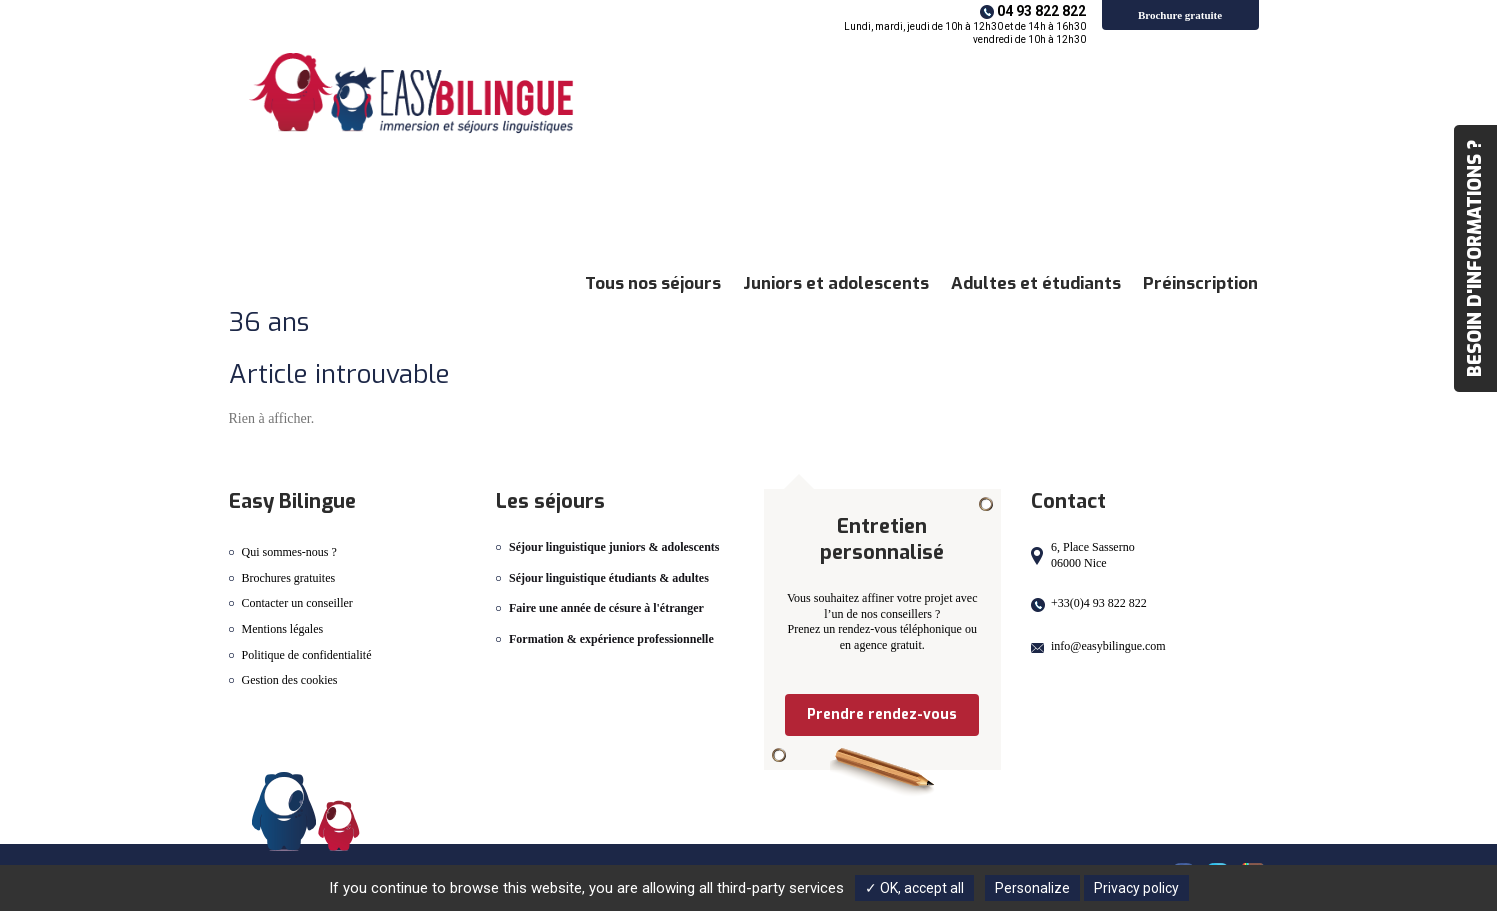 This screenshot has height=911, width=1497. Describe the element at coordinates (1041, 11) in the screenshot. I see `04 93 822 822` at that location.